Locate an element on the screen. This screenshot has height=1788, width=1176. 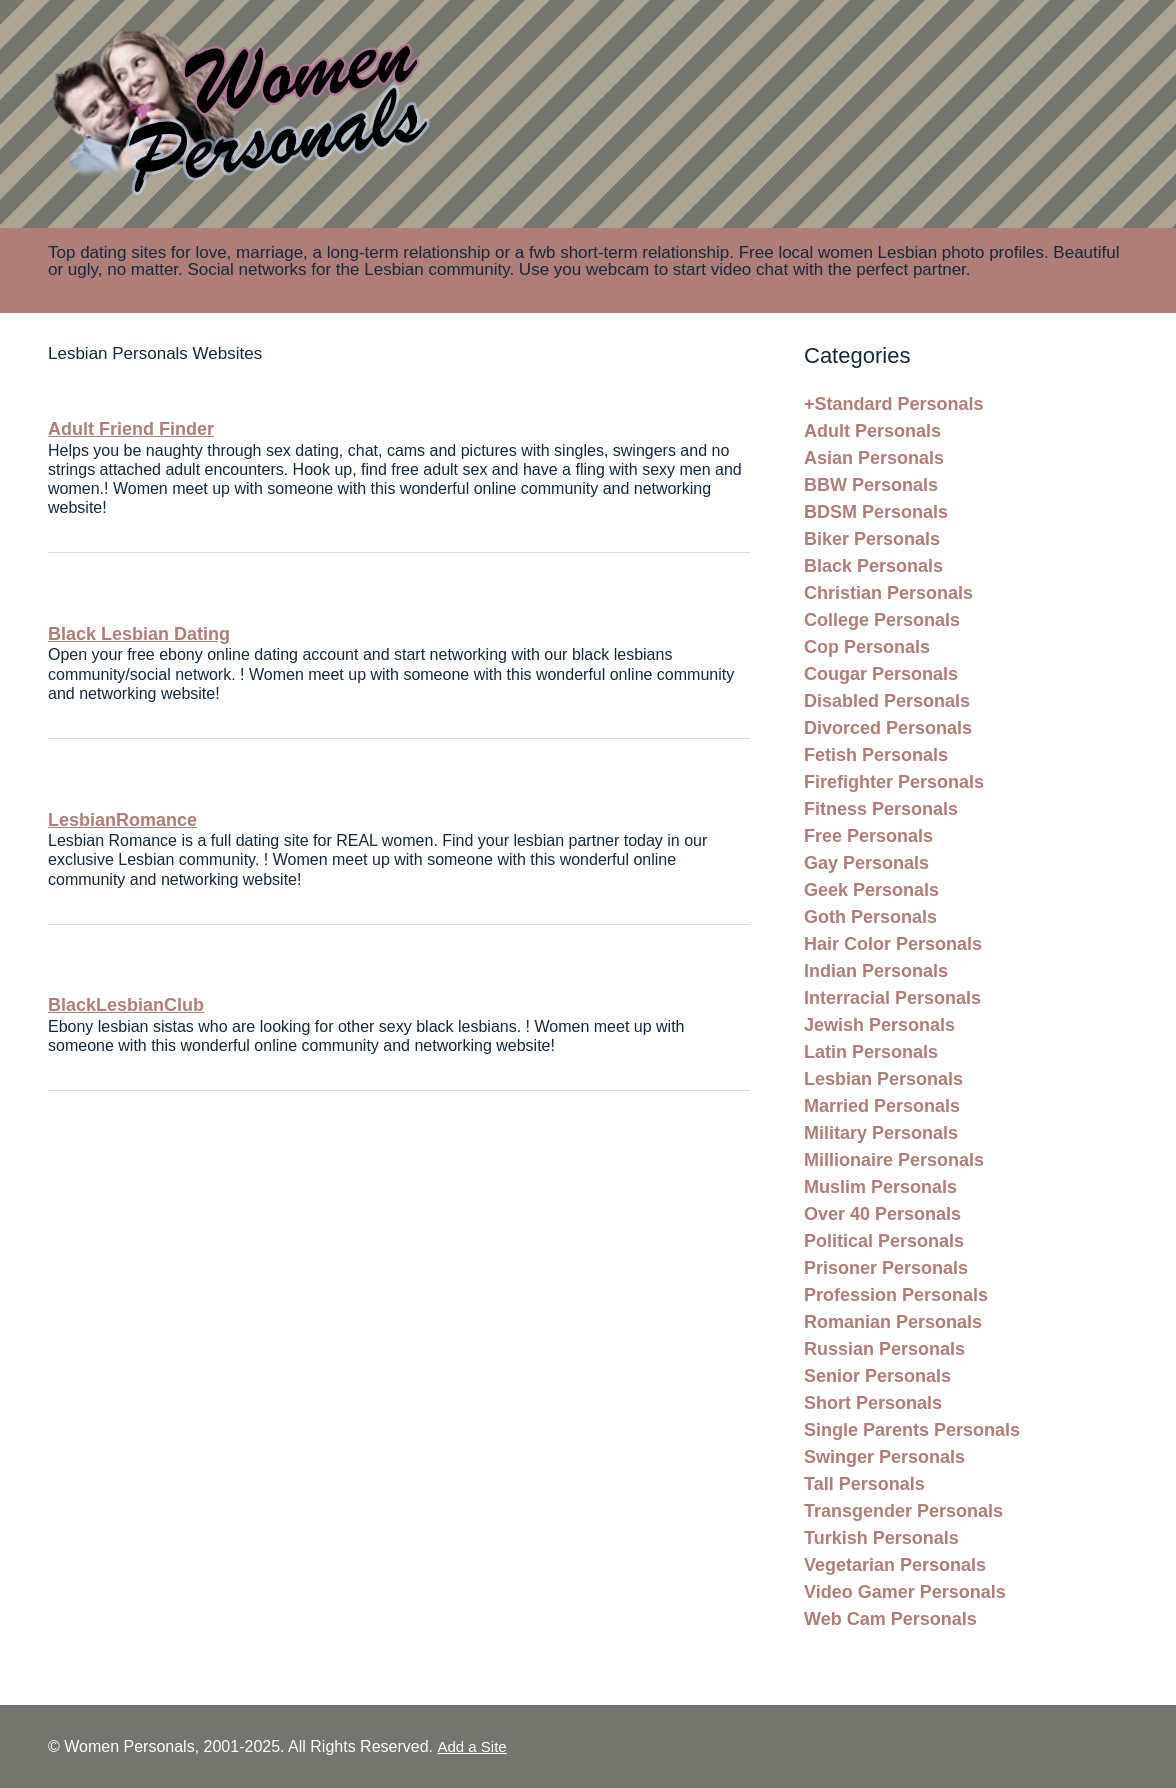
+Standard Personals is located at coordinates (894, 404).